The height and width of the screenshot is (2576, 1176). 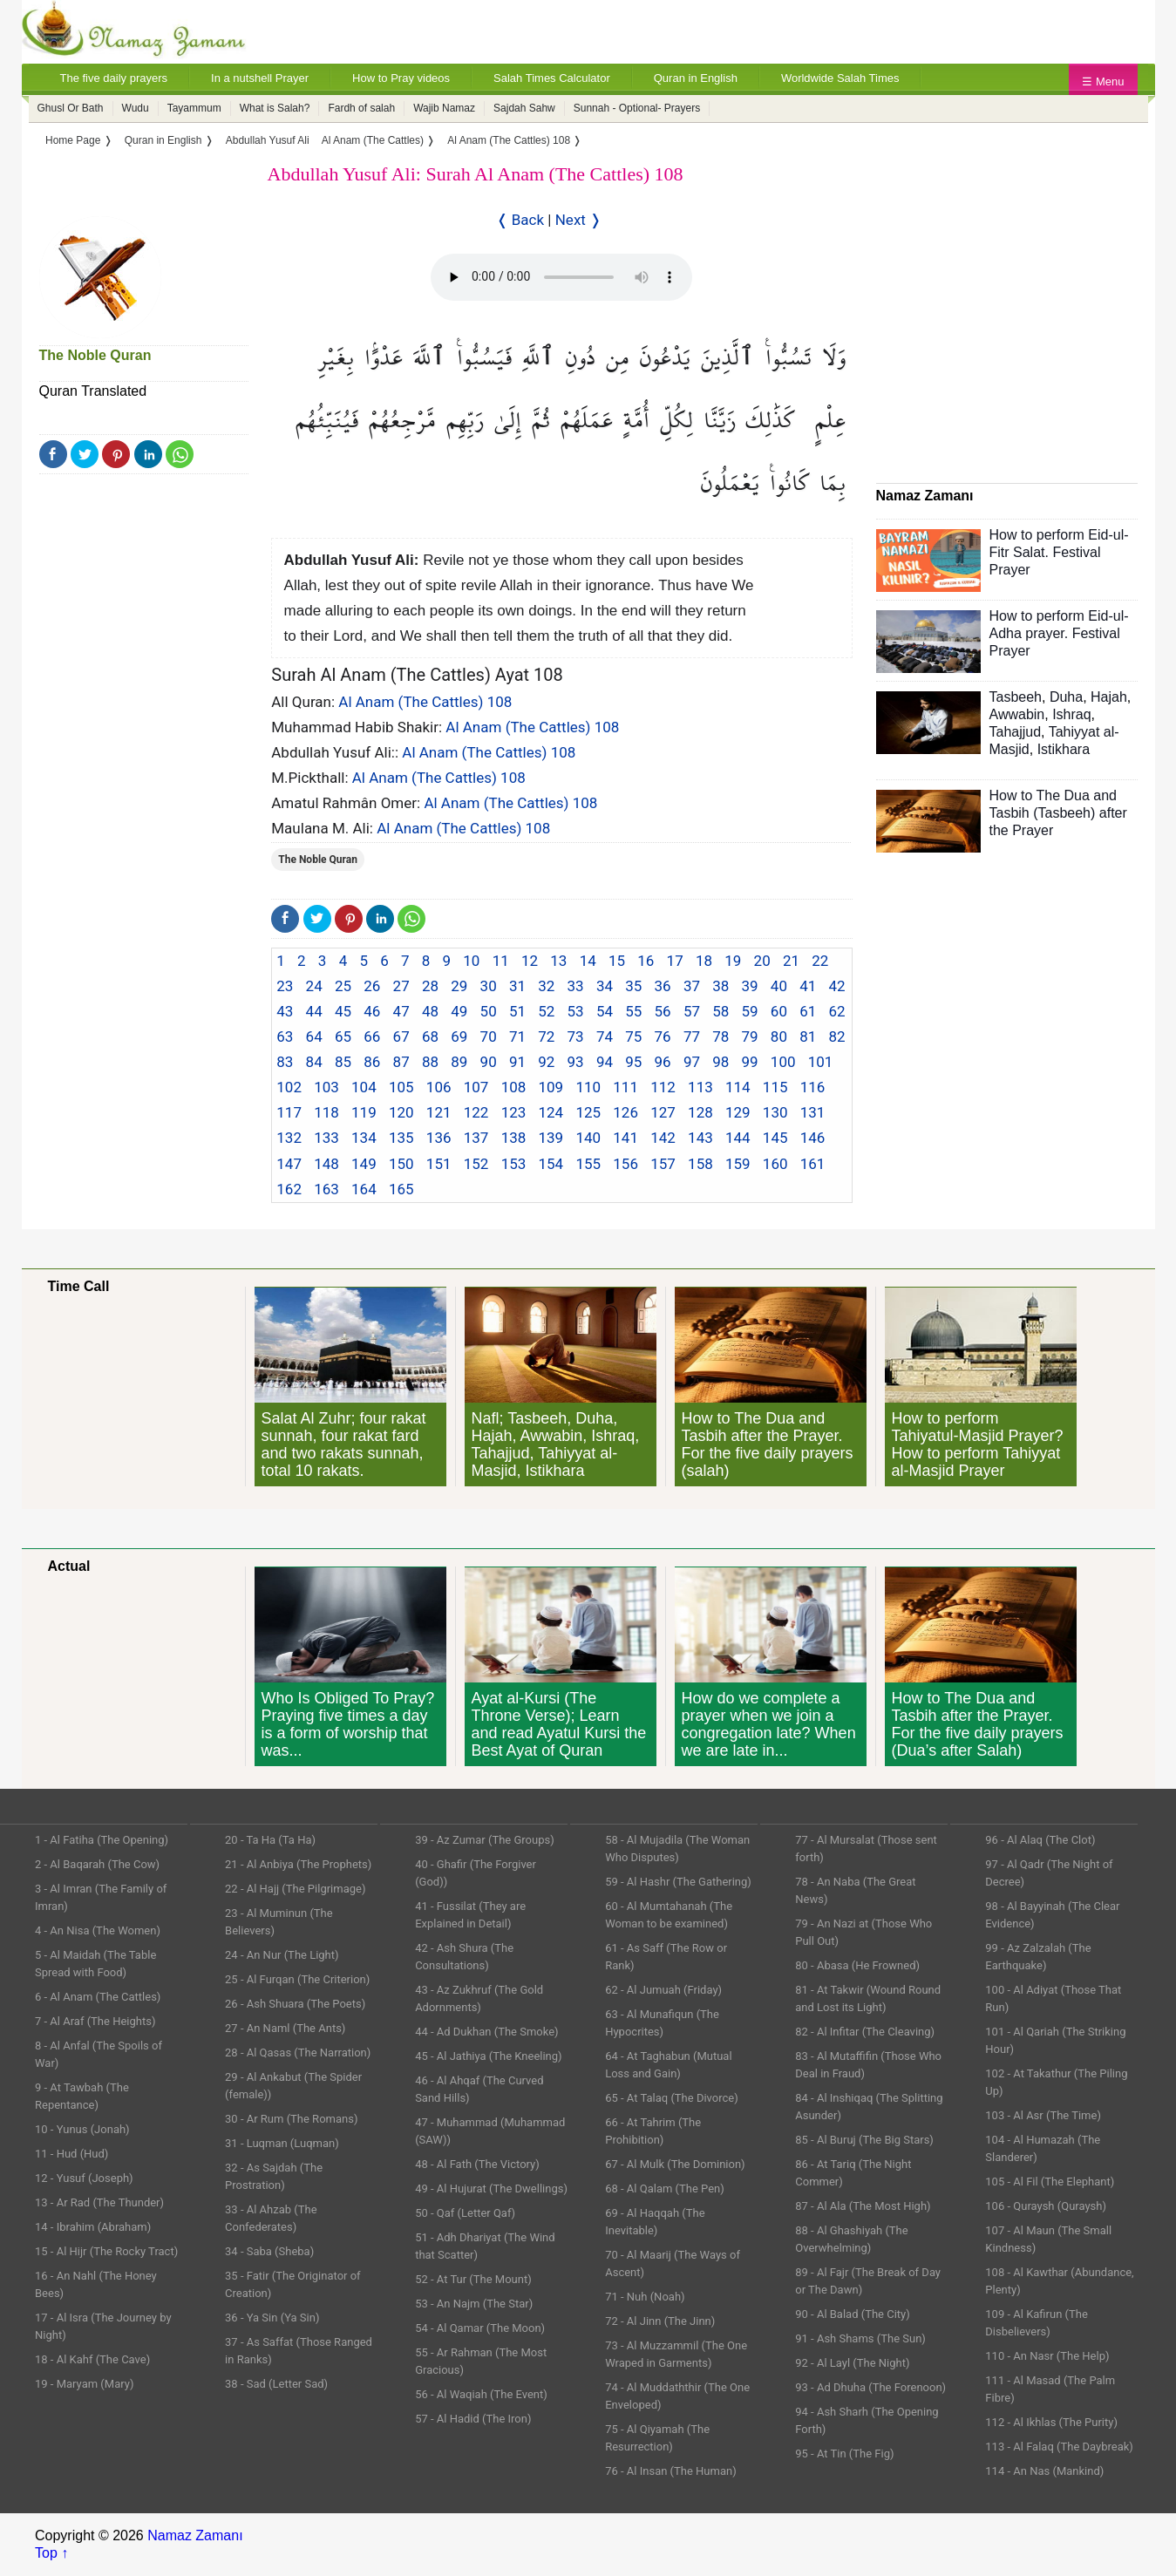 I want to click on Tasbeeh, so click(x=1016, y=697).